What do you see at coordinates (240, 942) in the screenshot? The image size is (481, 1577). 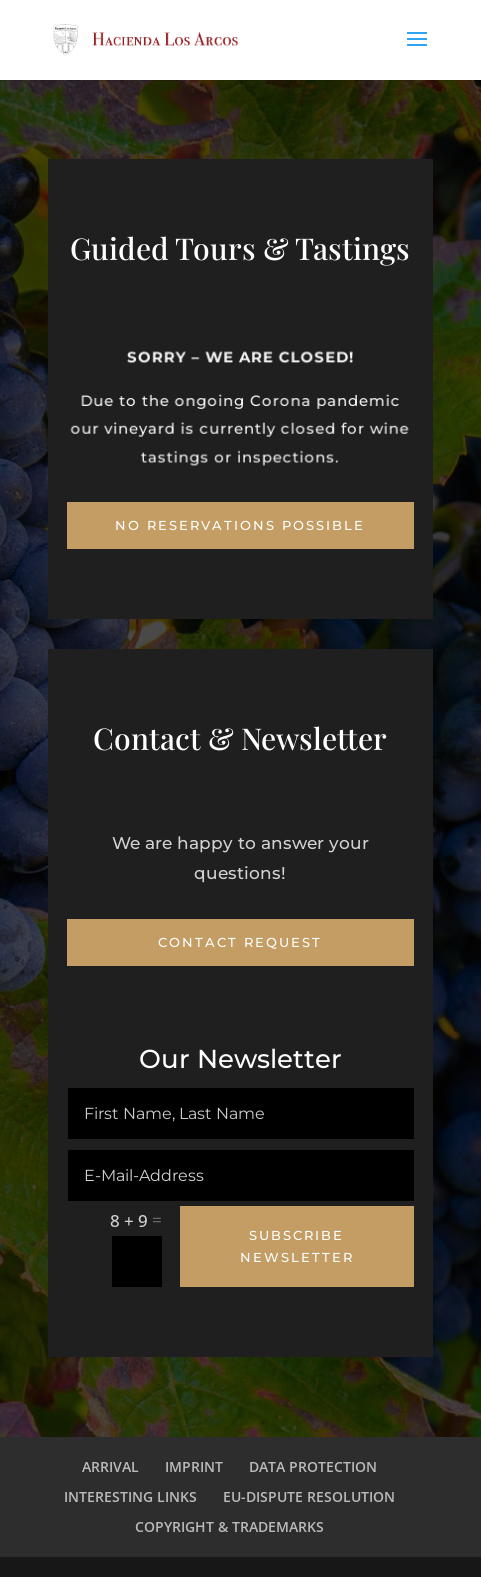 I see `Contact Request` at bounding box center [240, 942].